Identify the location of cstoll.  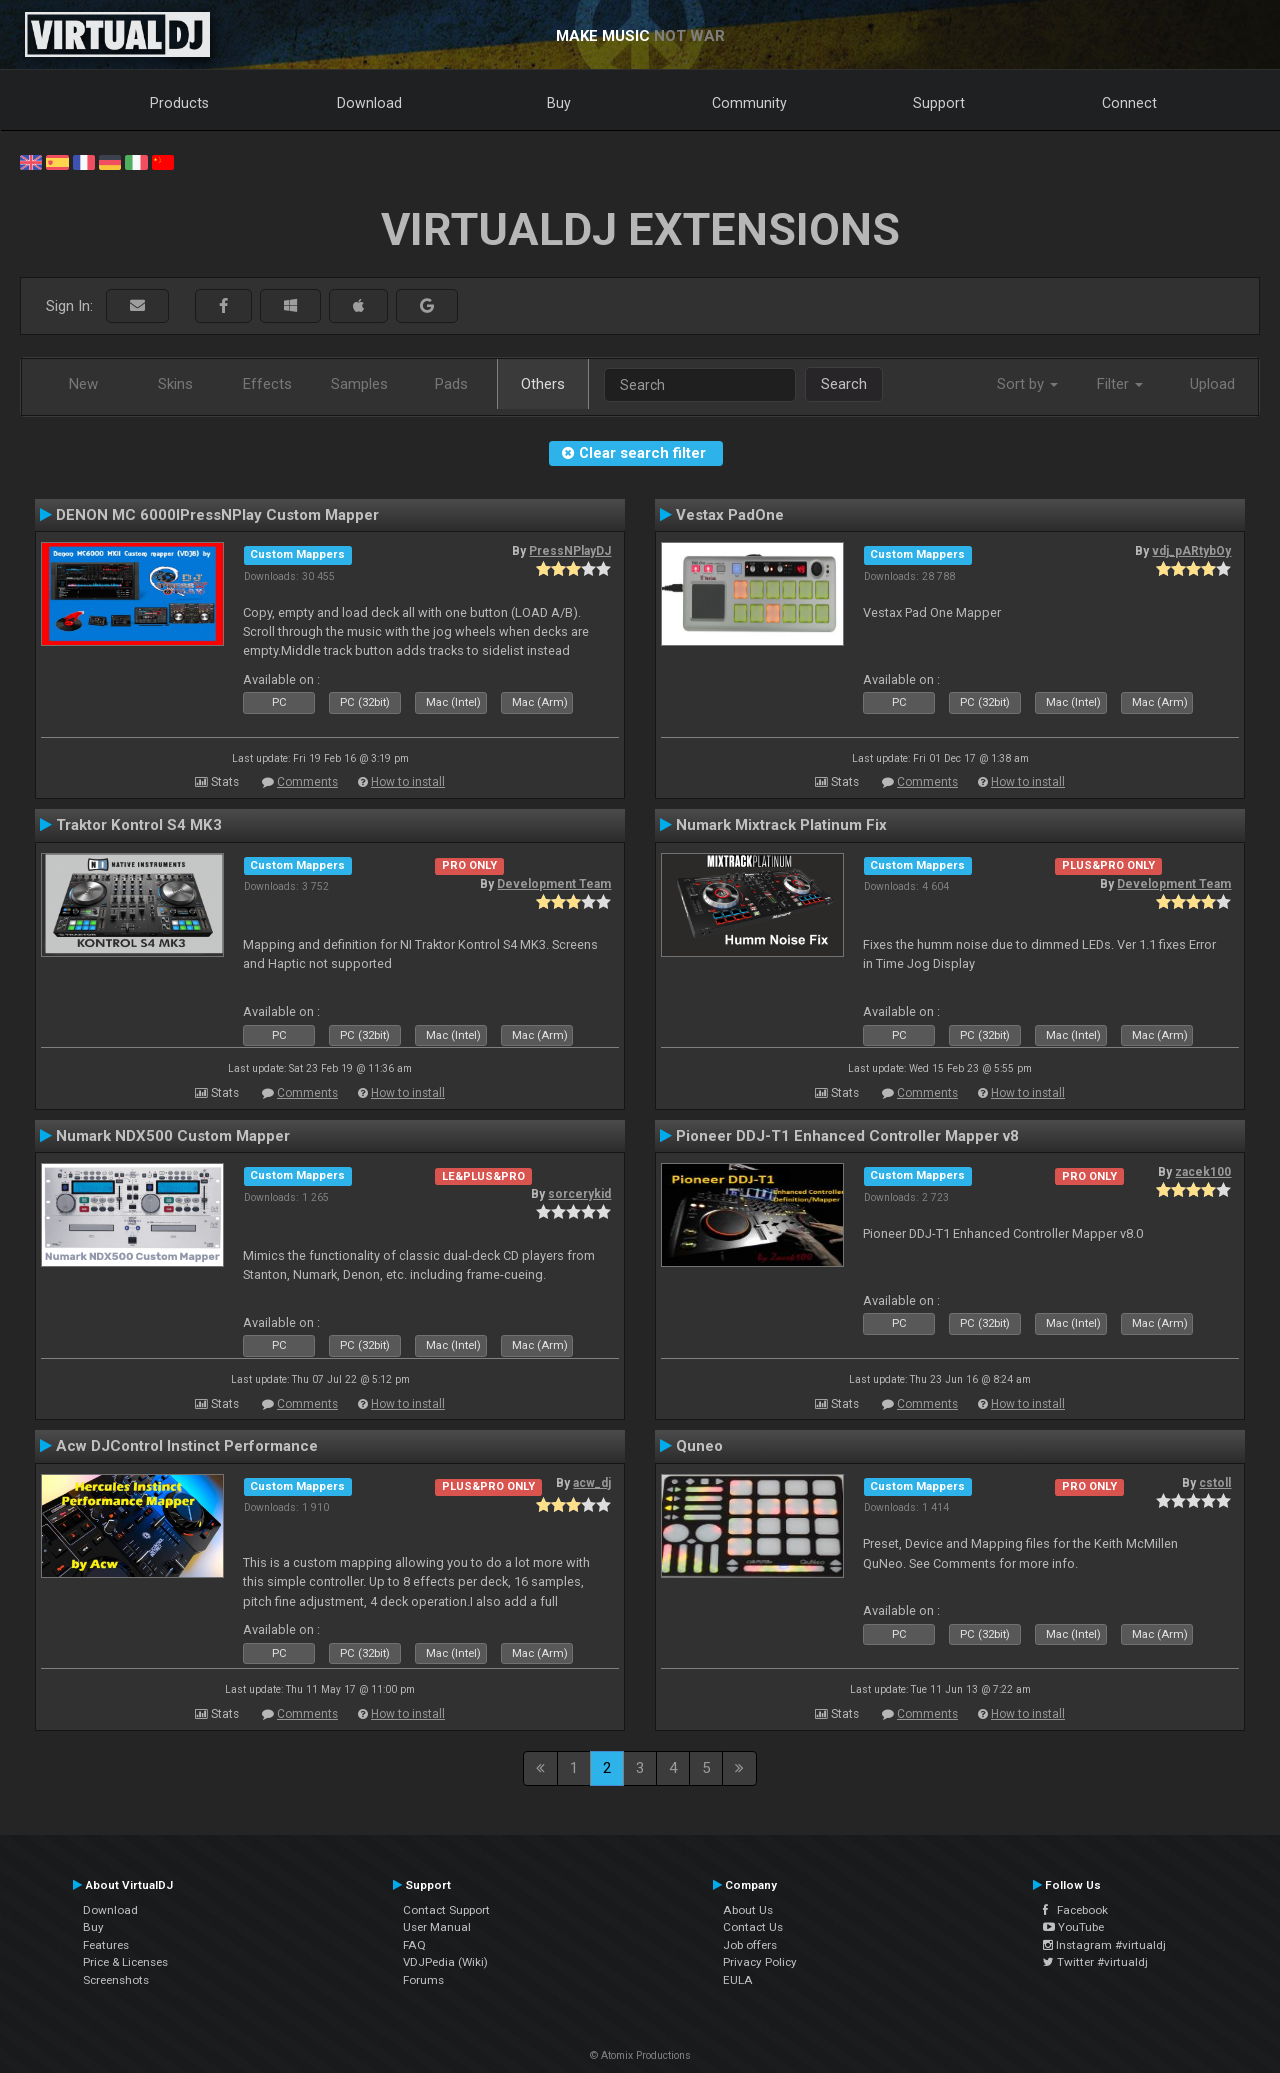
(1215, 1483).